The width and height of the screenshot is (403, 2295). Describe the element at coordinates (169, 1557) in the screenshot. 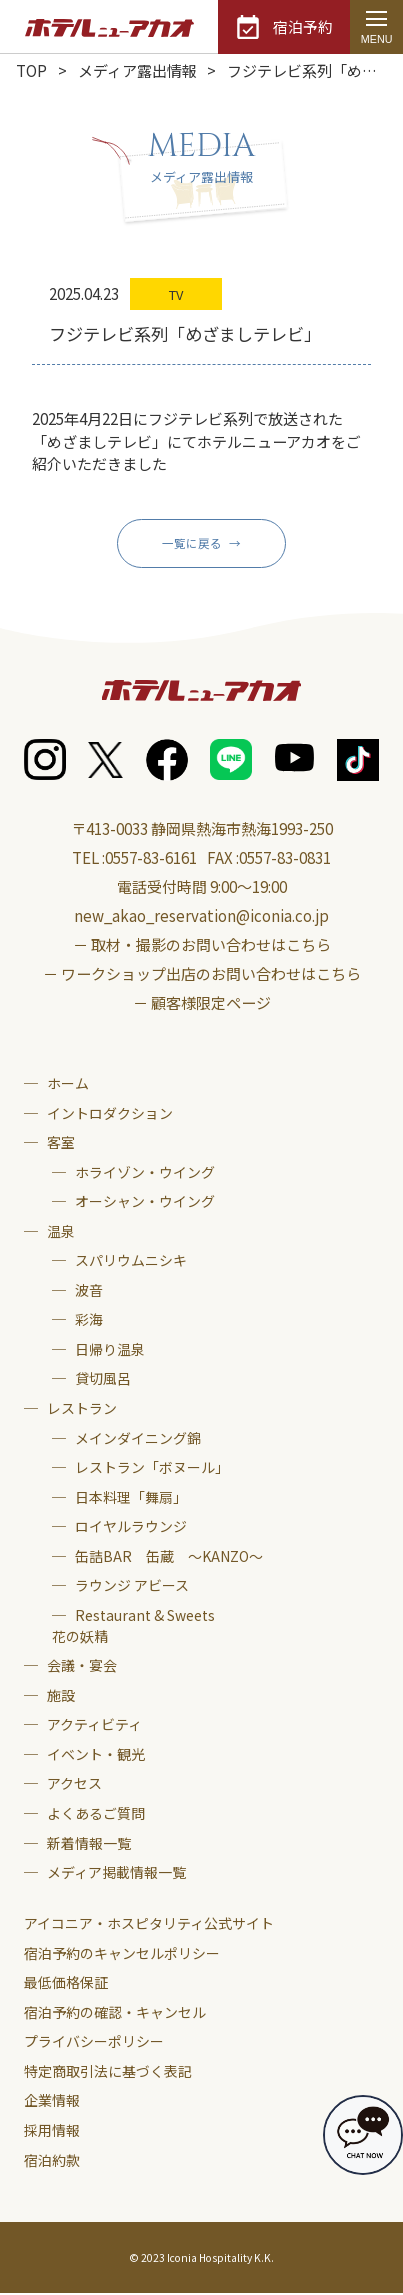

I see `缶詰BAR 缶蔵 ～KANZO～` at that location.